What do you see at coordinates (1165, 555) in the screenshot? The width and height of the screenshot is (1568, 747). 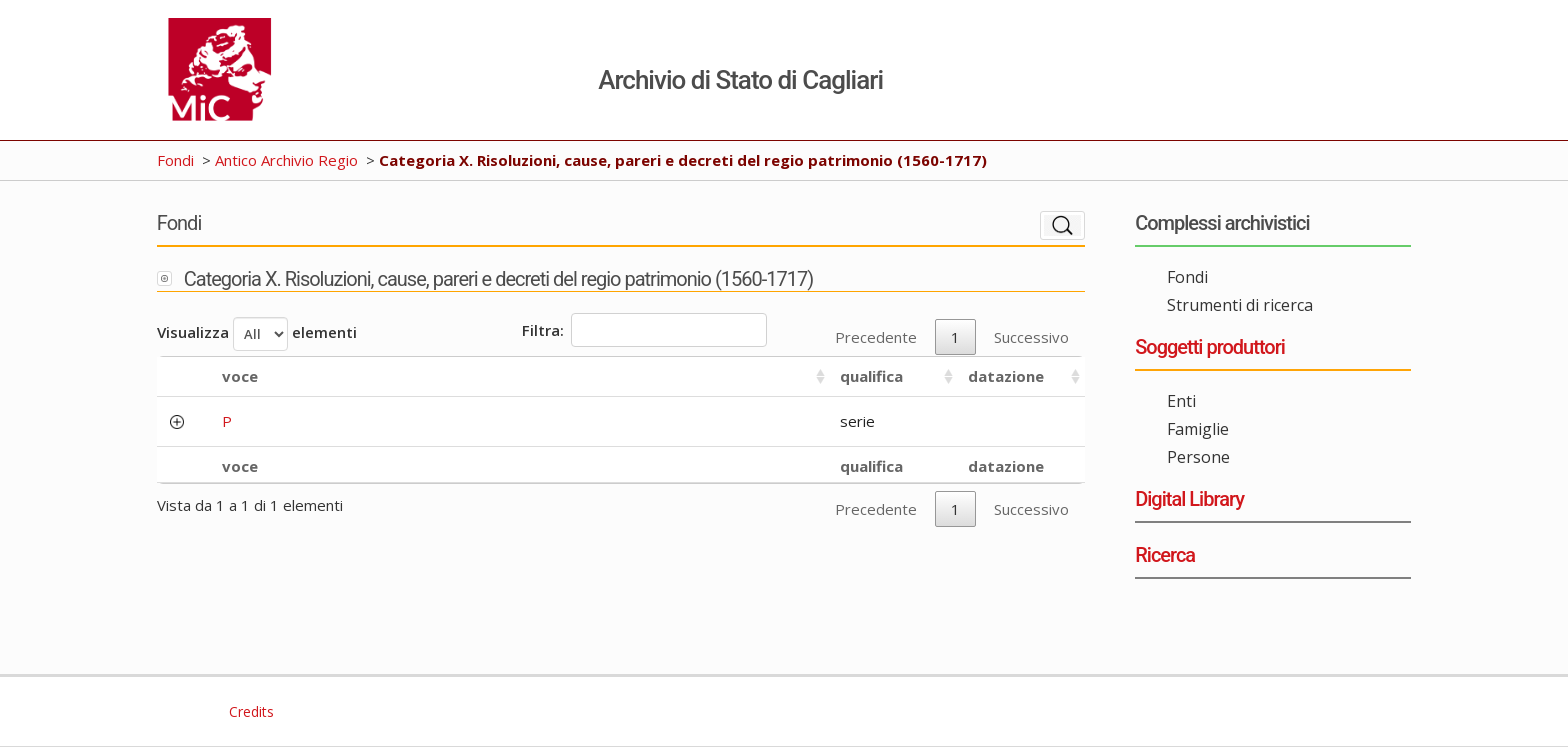 I see `Ricerca` at bounding box center [1165, 555].